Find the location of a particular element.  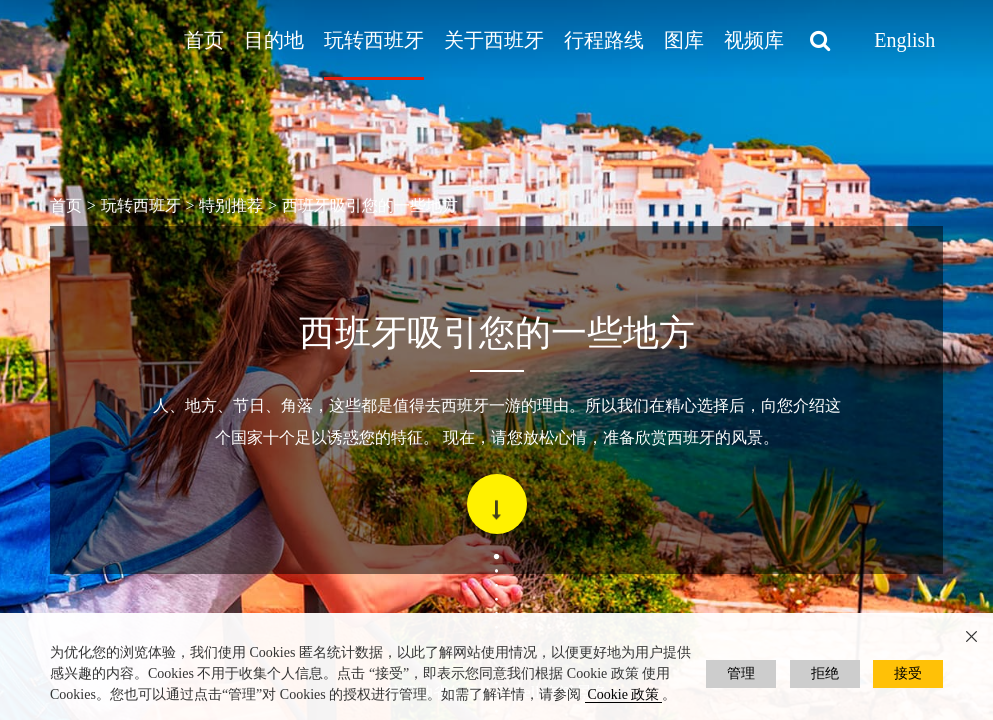

接受 is located at coordinates (908, 673).